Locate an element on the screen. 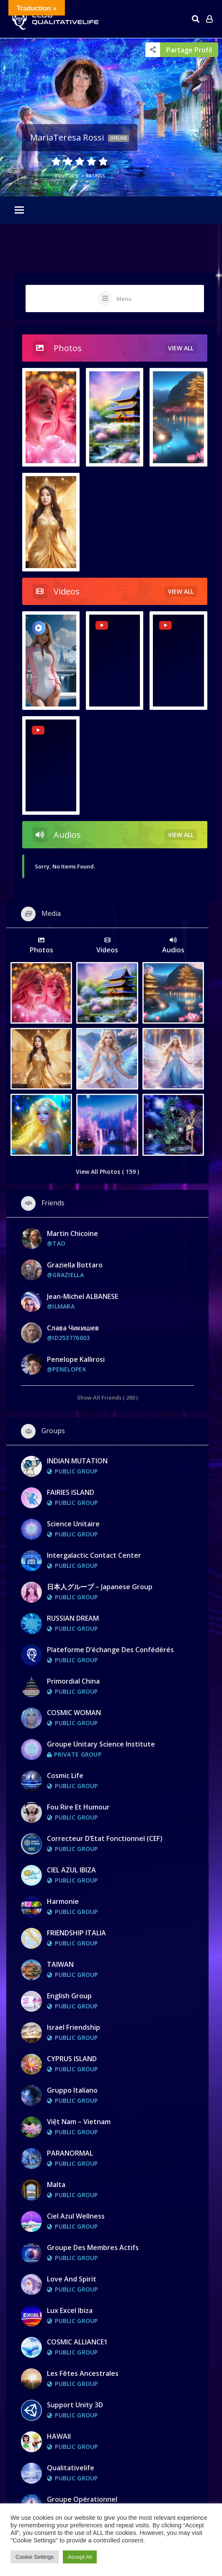 The height and width of the screenshot is (2576, 222). FRIENDSHIP ITALIA is located at coordinates (76, 1932).